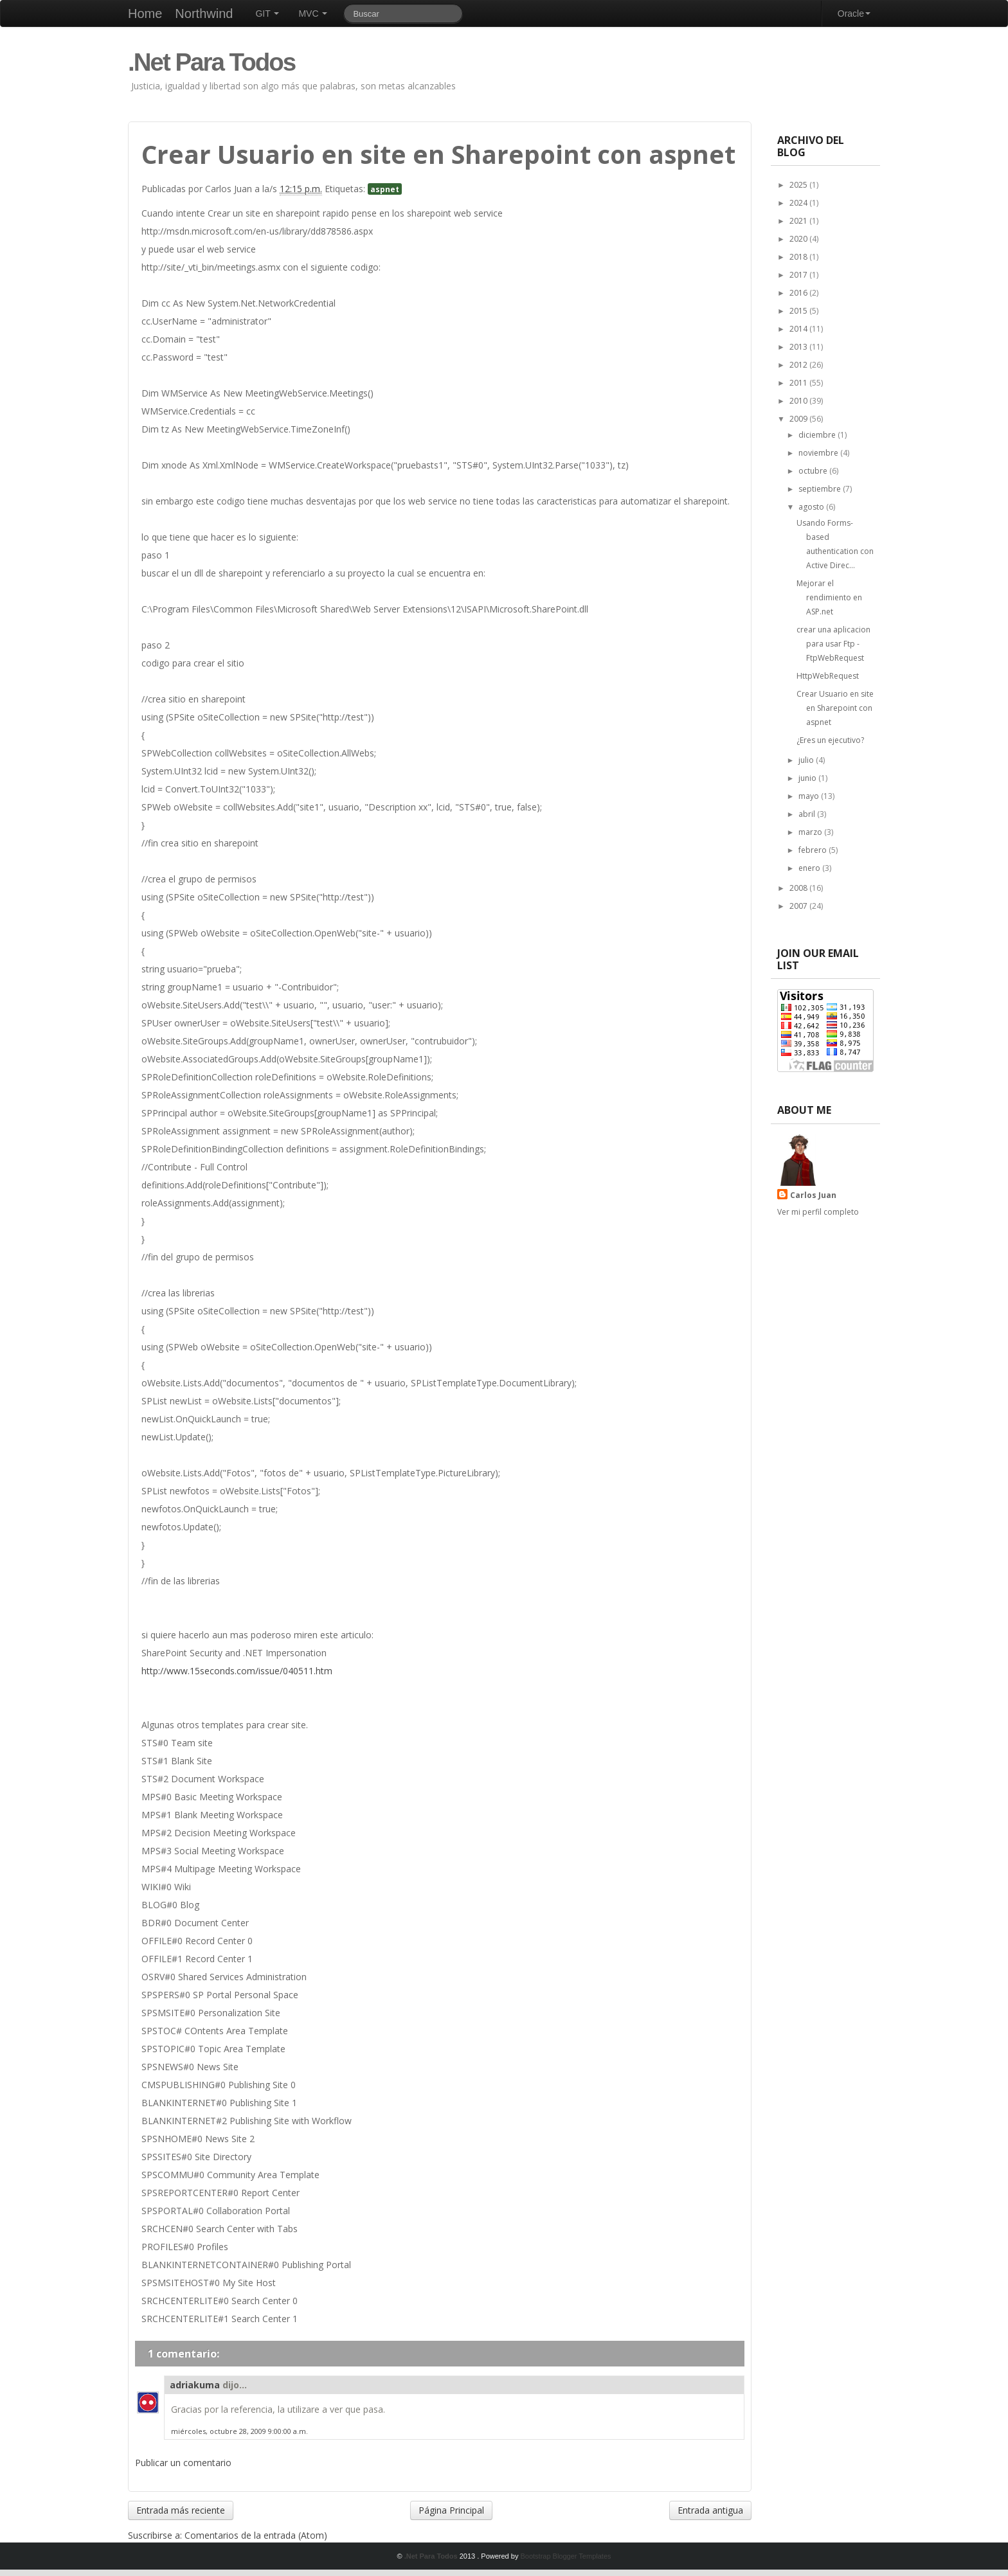  I want to click on aspnet, so click(384, 189).